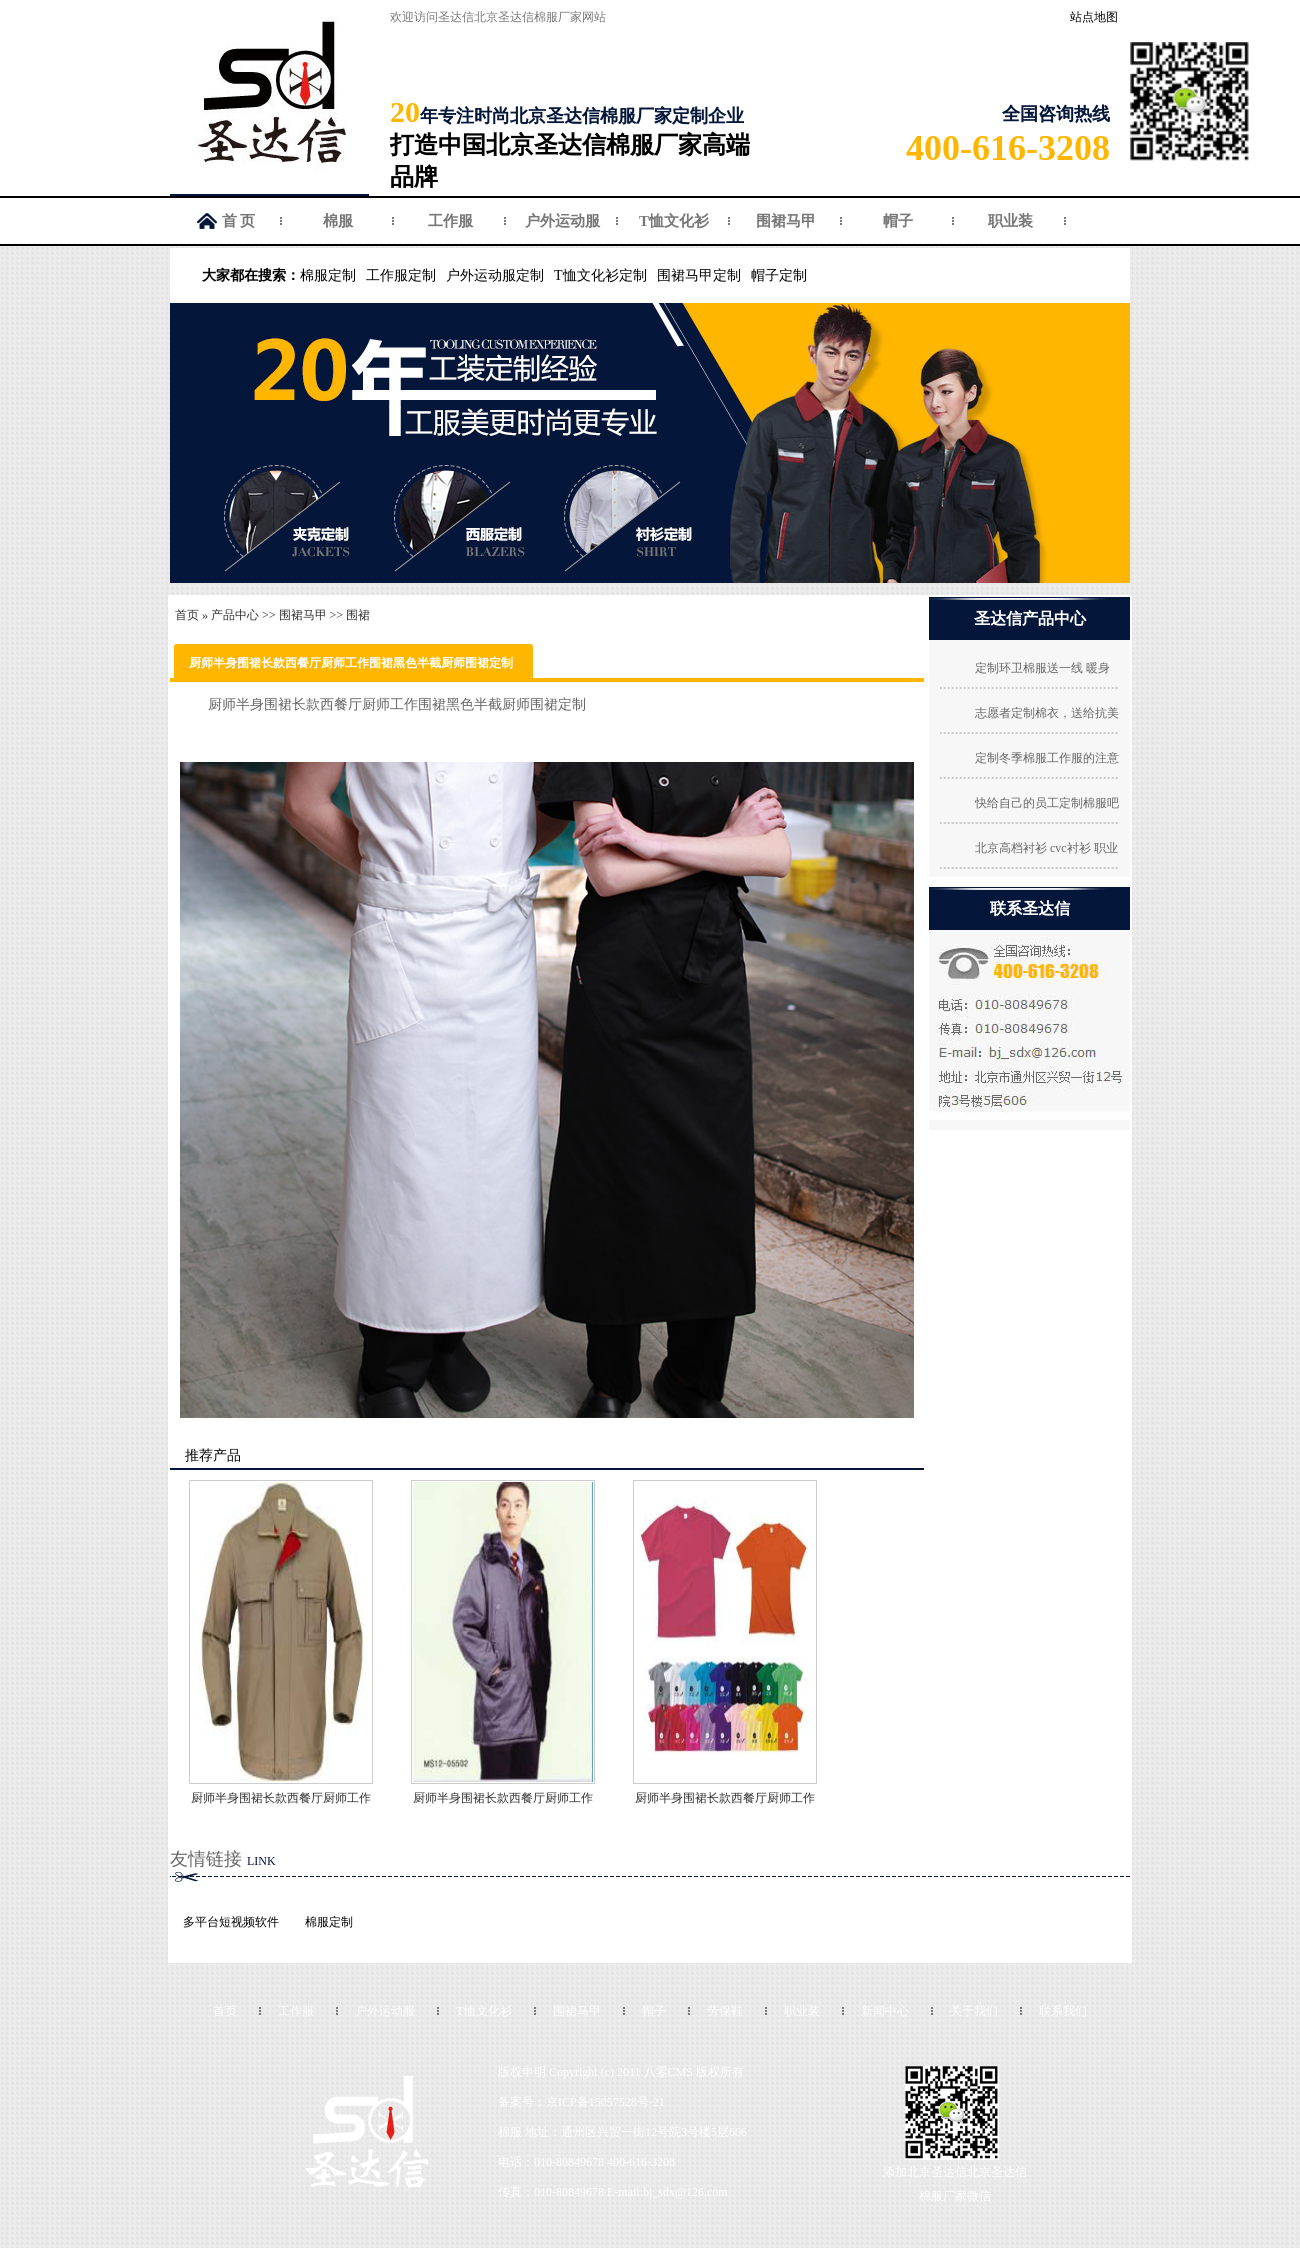 The height and width of the screenshot is (2248, 1300). I want to click on 产品中心, so click(235, 615).